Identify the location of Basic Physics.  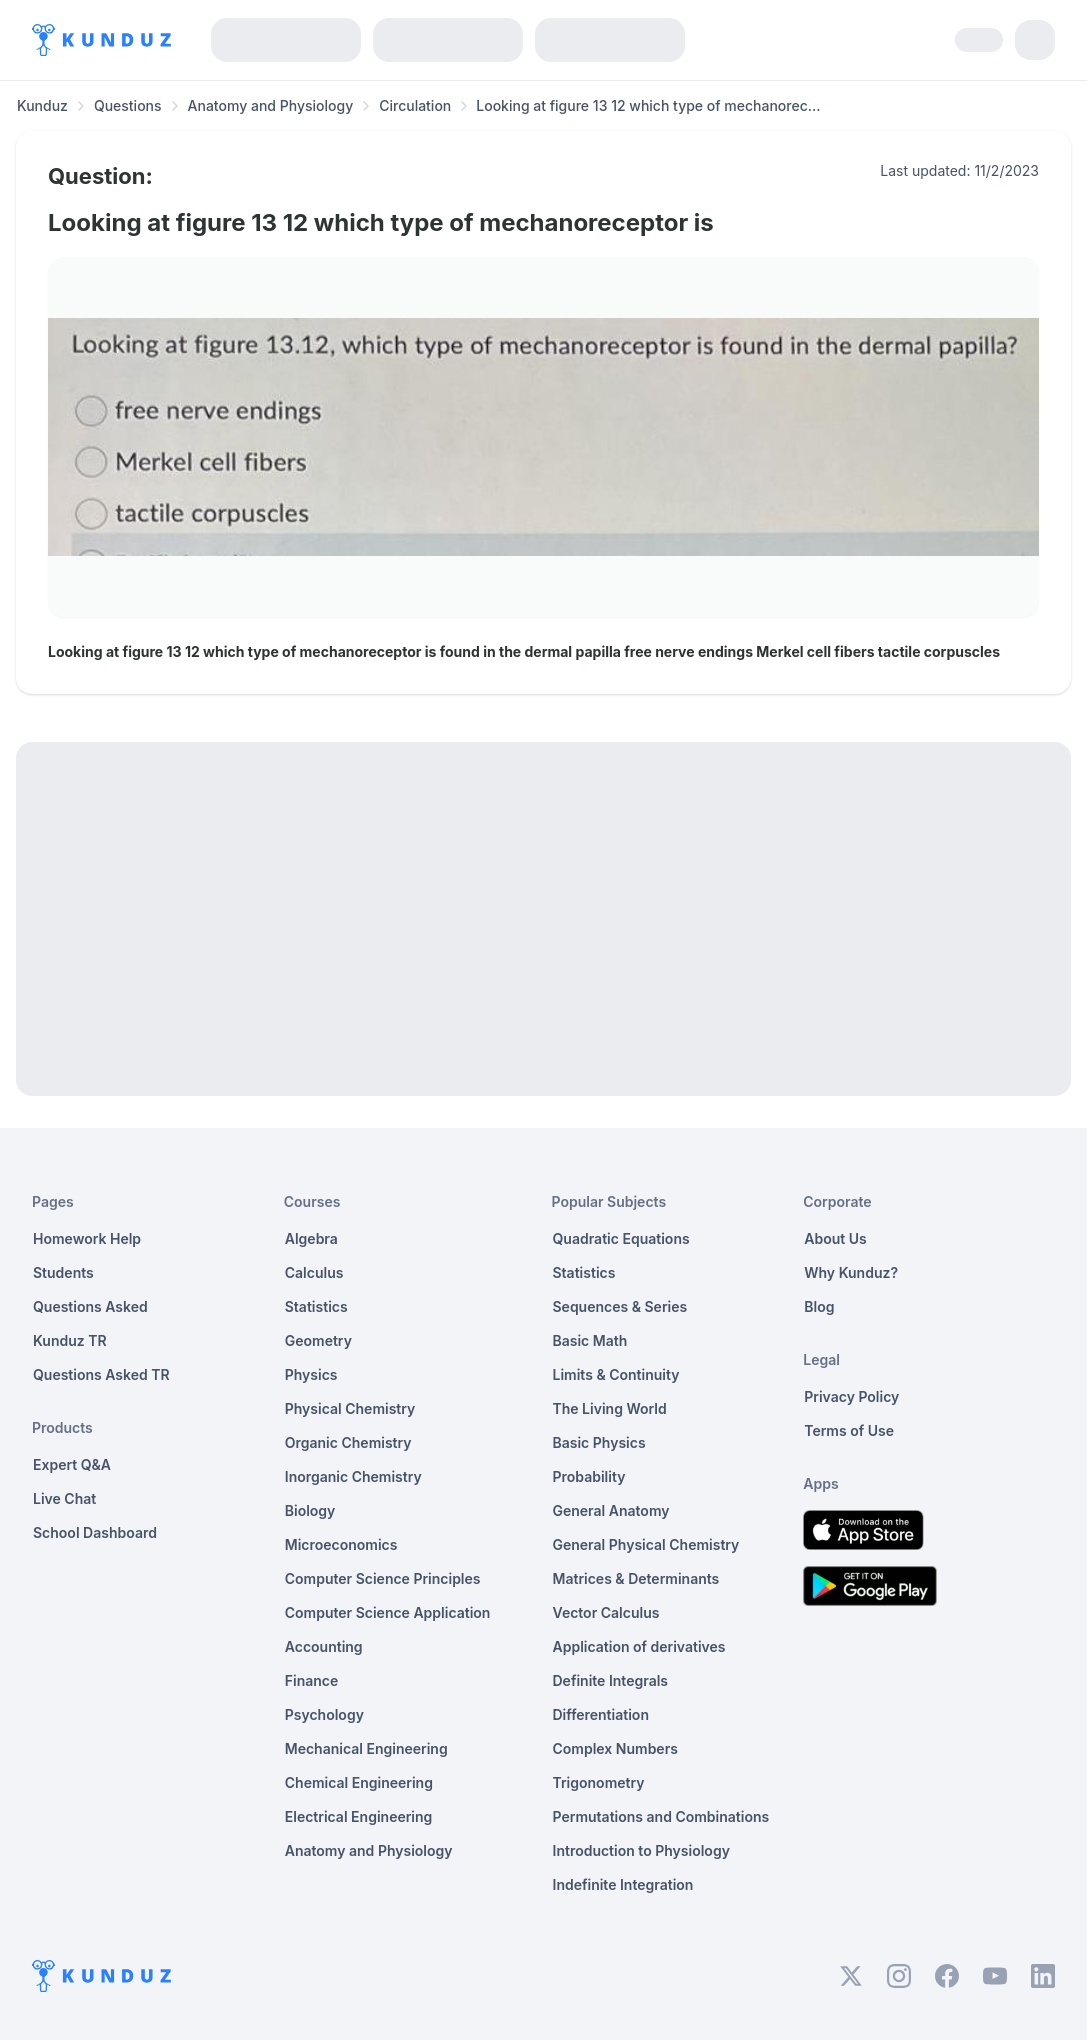
(599, 1442).